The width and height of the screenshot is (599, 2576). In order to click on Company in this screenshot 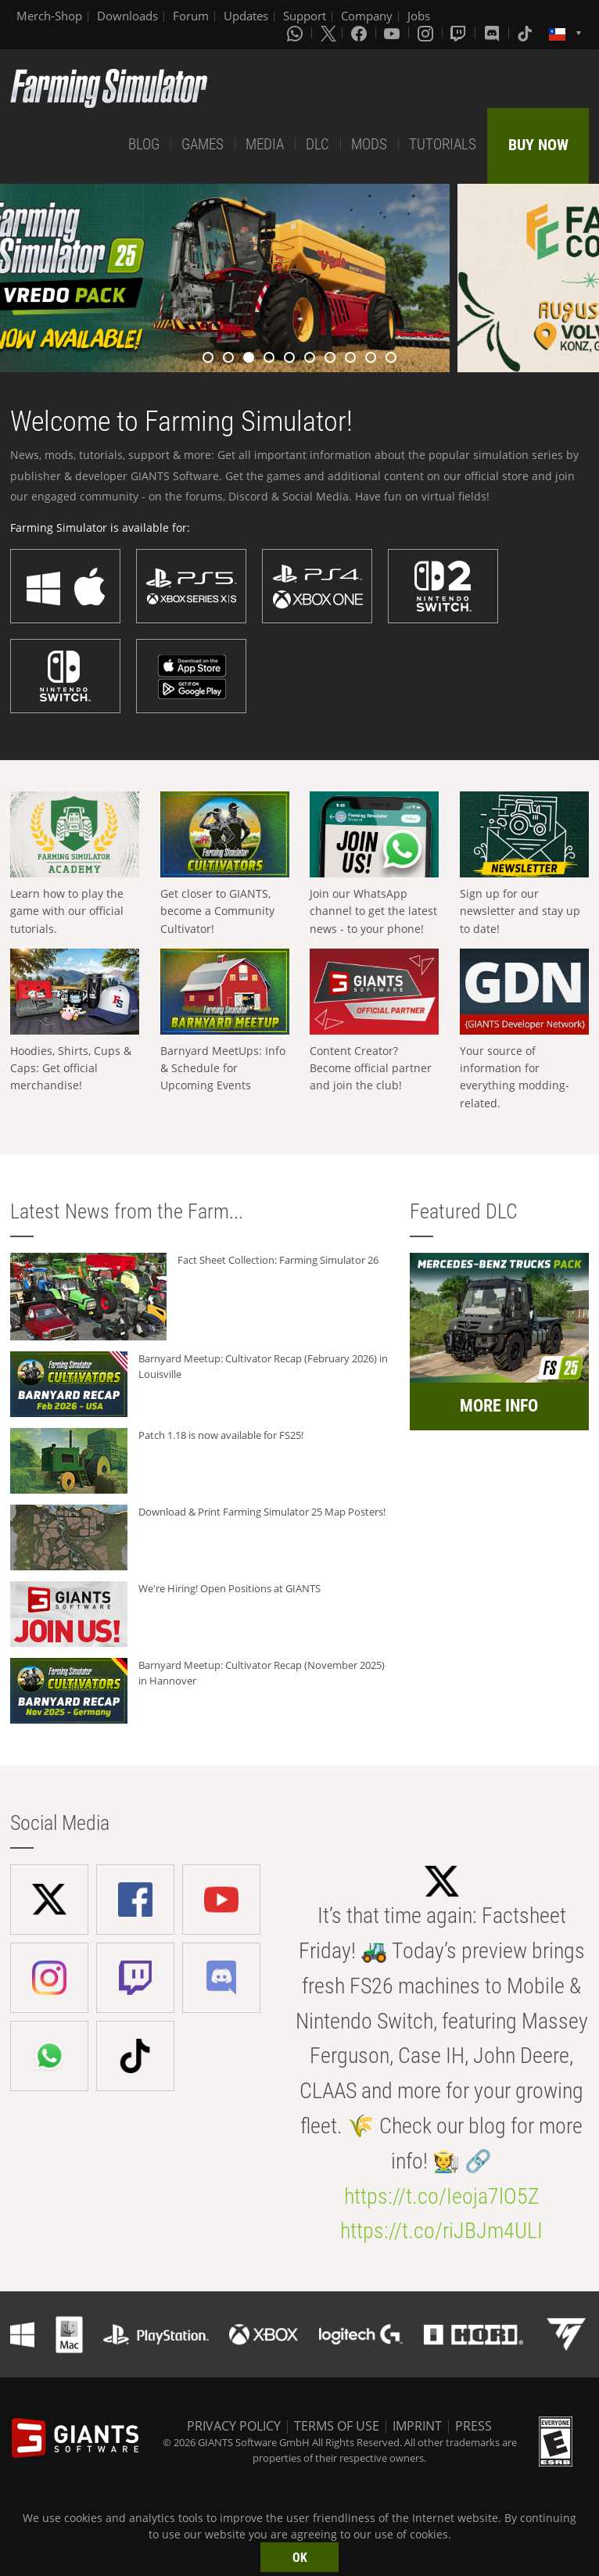, I will do `click(367, 15)`.